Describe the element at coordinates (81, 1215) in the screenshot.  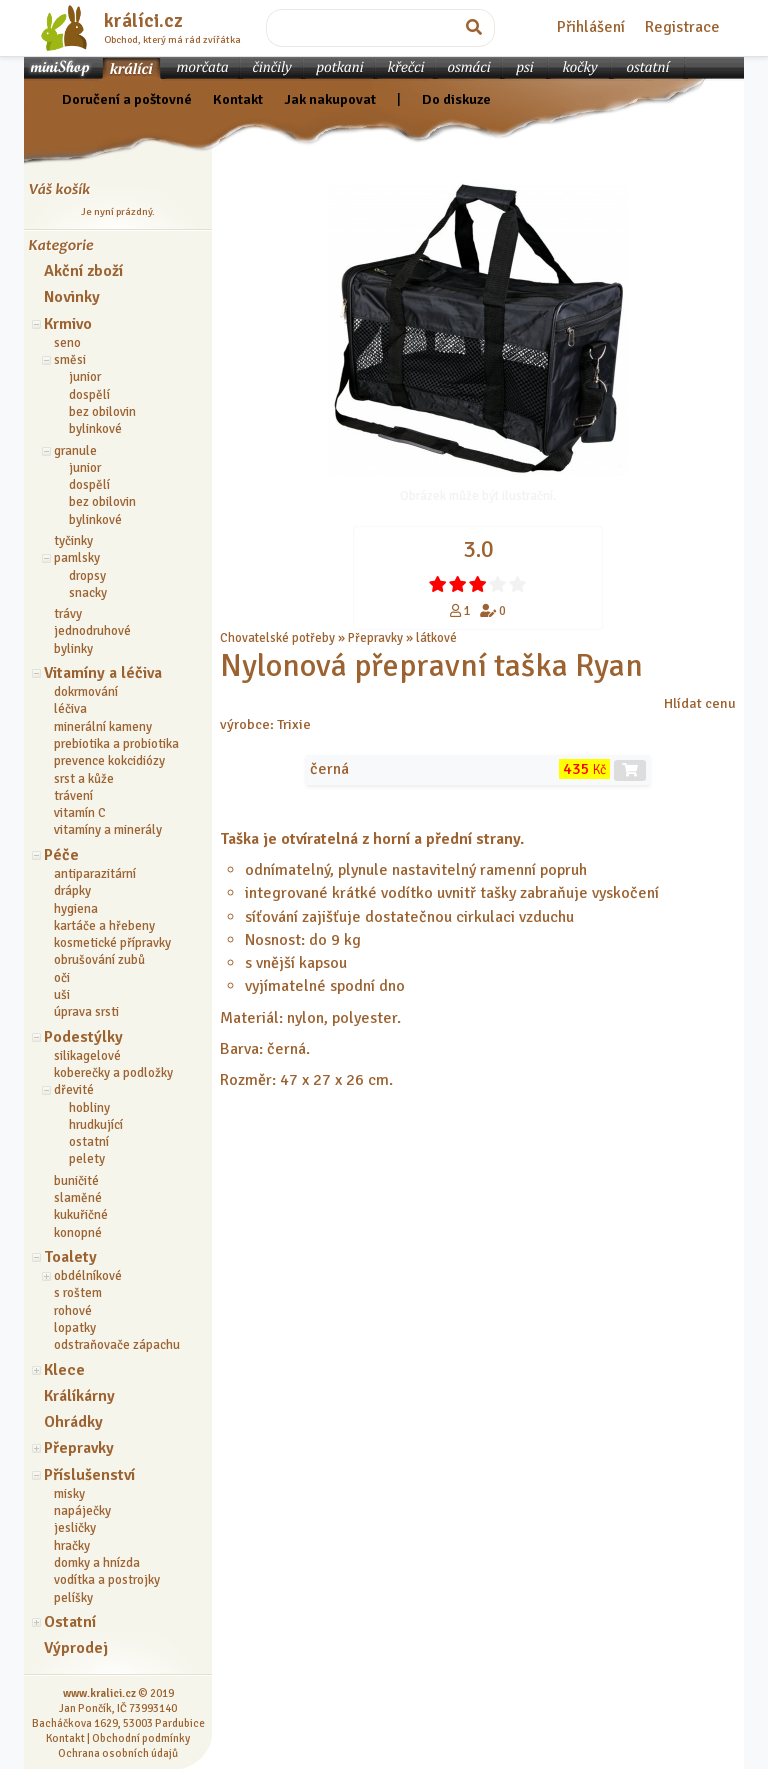
I see `kukuřičné` at that location.